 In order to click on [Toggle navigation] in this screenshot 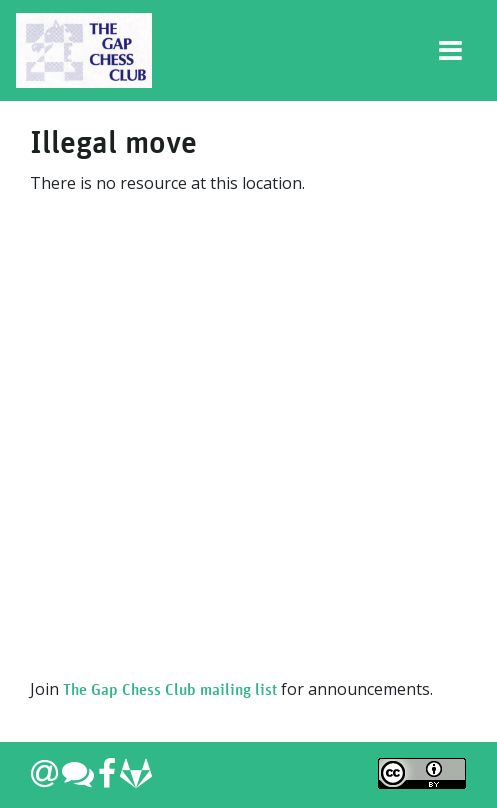, I will do `click(451, 50)`.